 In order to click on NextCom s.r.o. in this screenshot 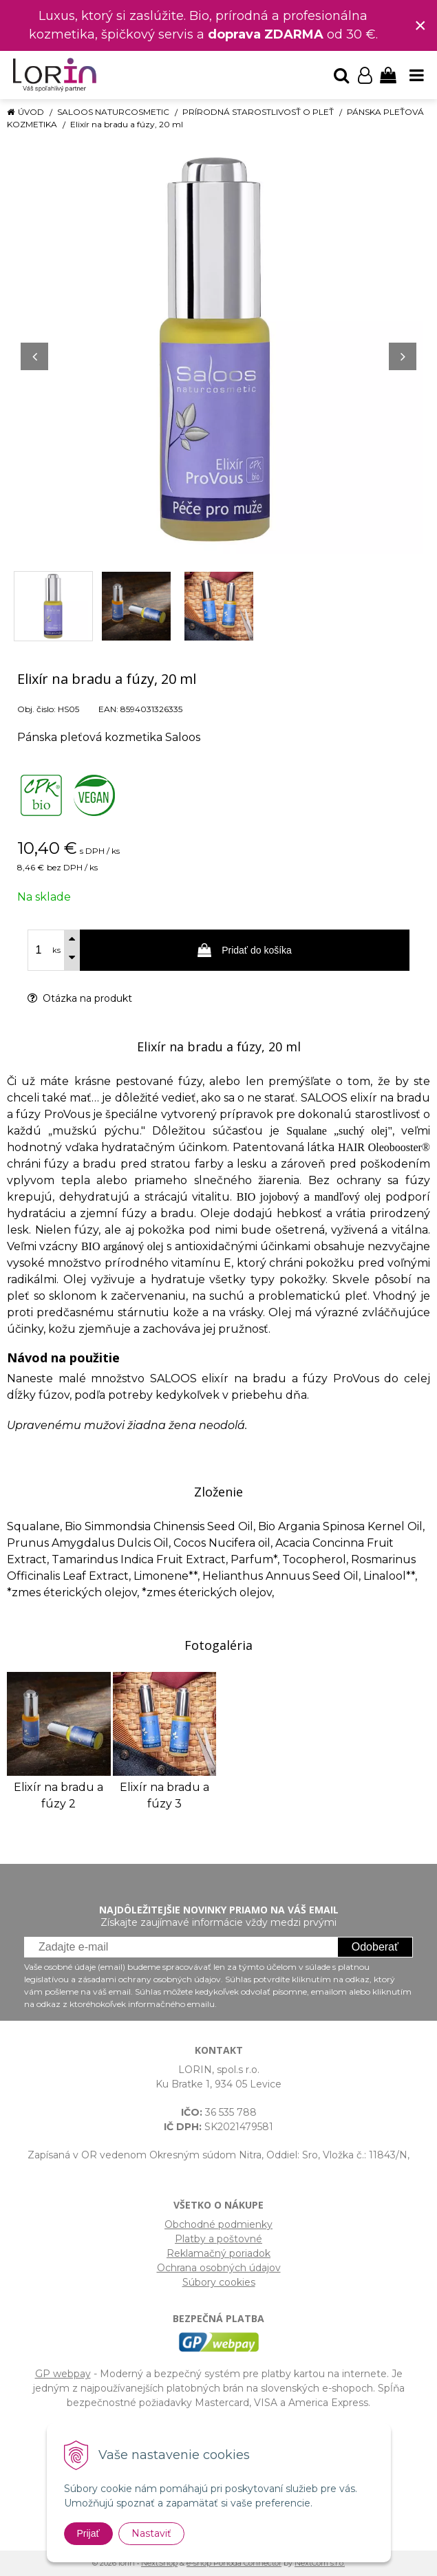, I will do `click(320, 2563)`.